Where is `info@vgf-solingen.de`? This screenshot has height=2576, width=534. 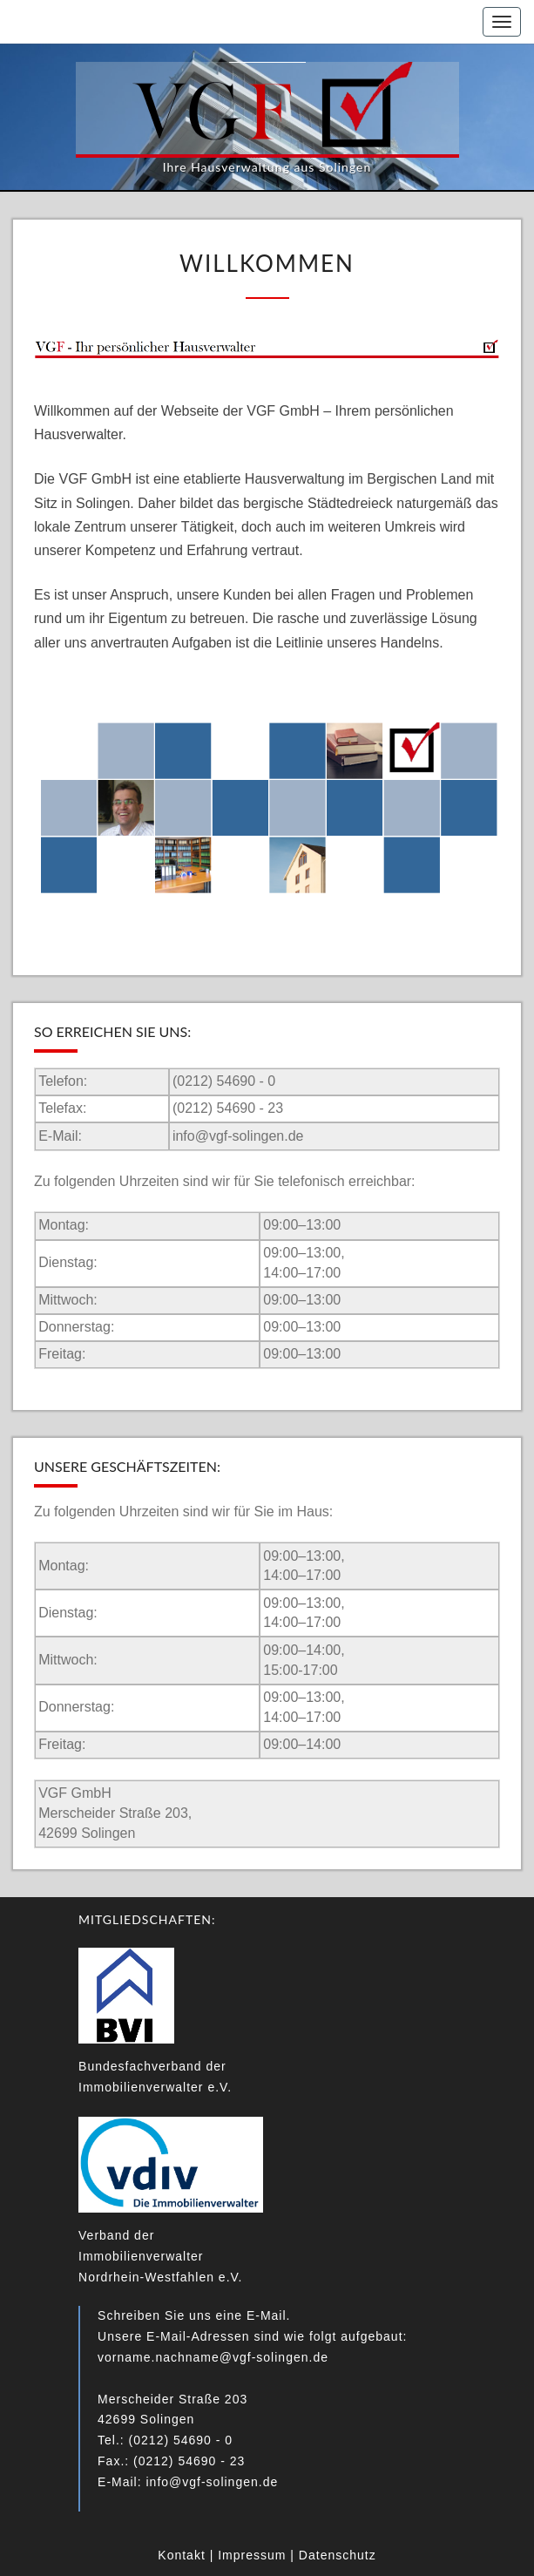
info@vgf-solingen.de is located at coordinates (238, 1136).